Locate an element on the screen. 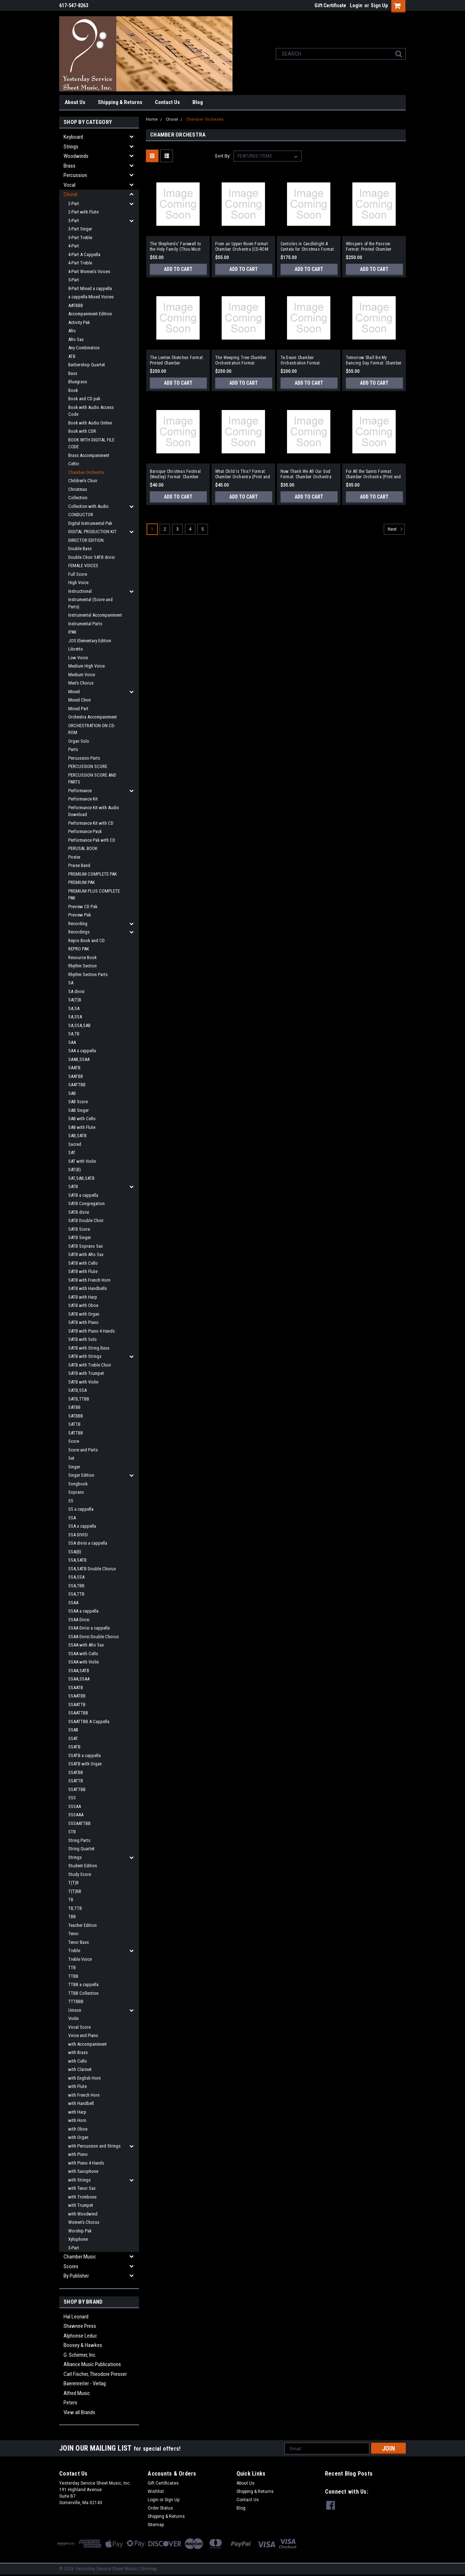 The height and width of the screenshot is (2576, 465). SATB with Strings is located at coordinates (84, 1356).